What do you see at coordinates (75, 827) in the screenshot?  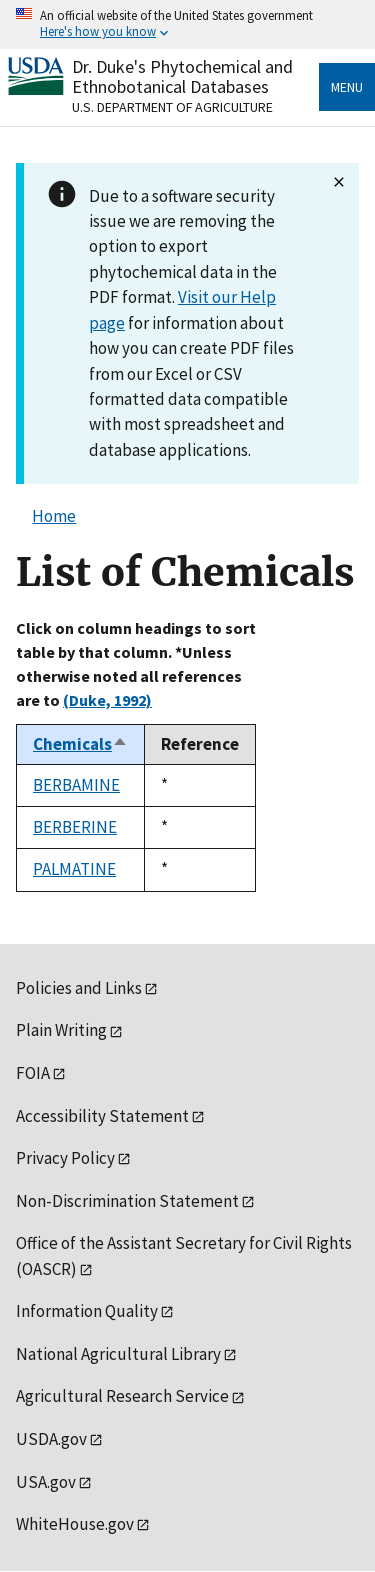 I see `BERBERINE` at bounding box center [75, 827].